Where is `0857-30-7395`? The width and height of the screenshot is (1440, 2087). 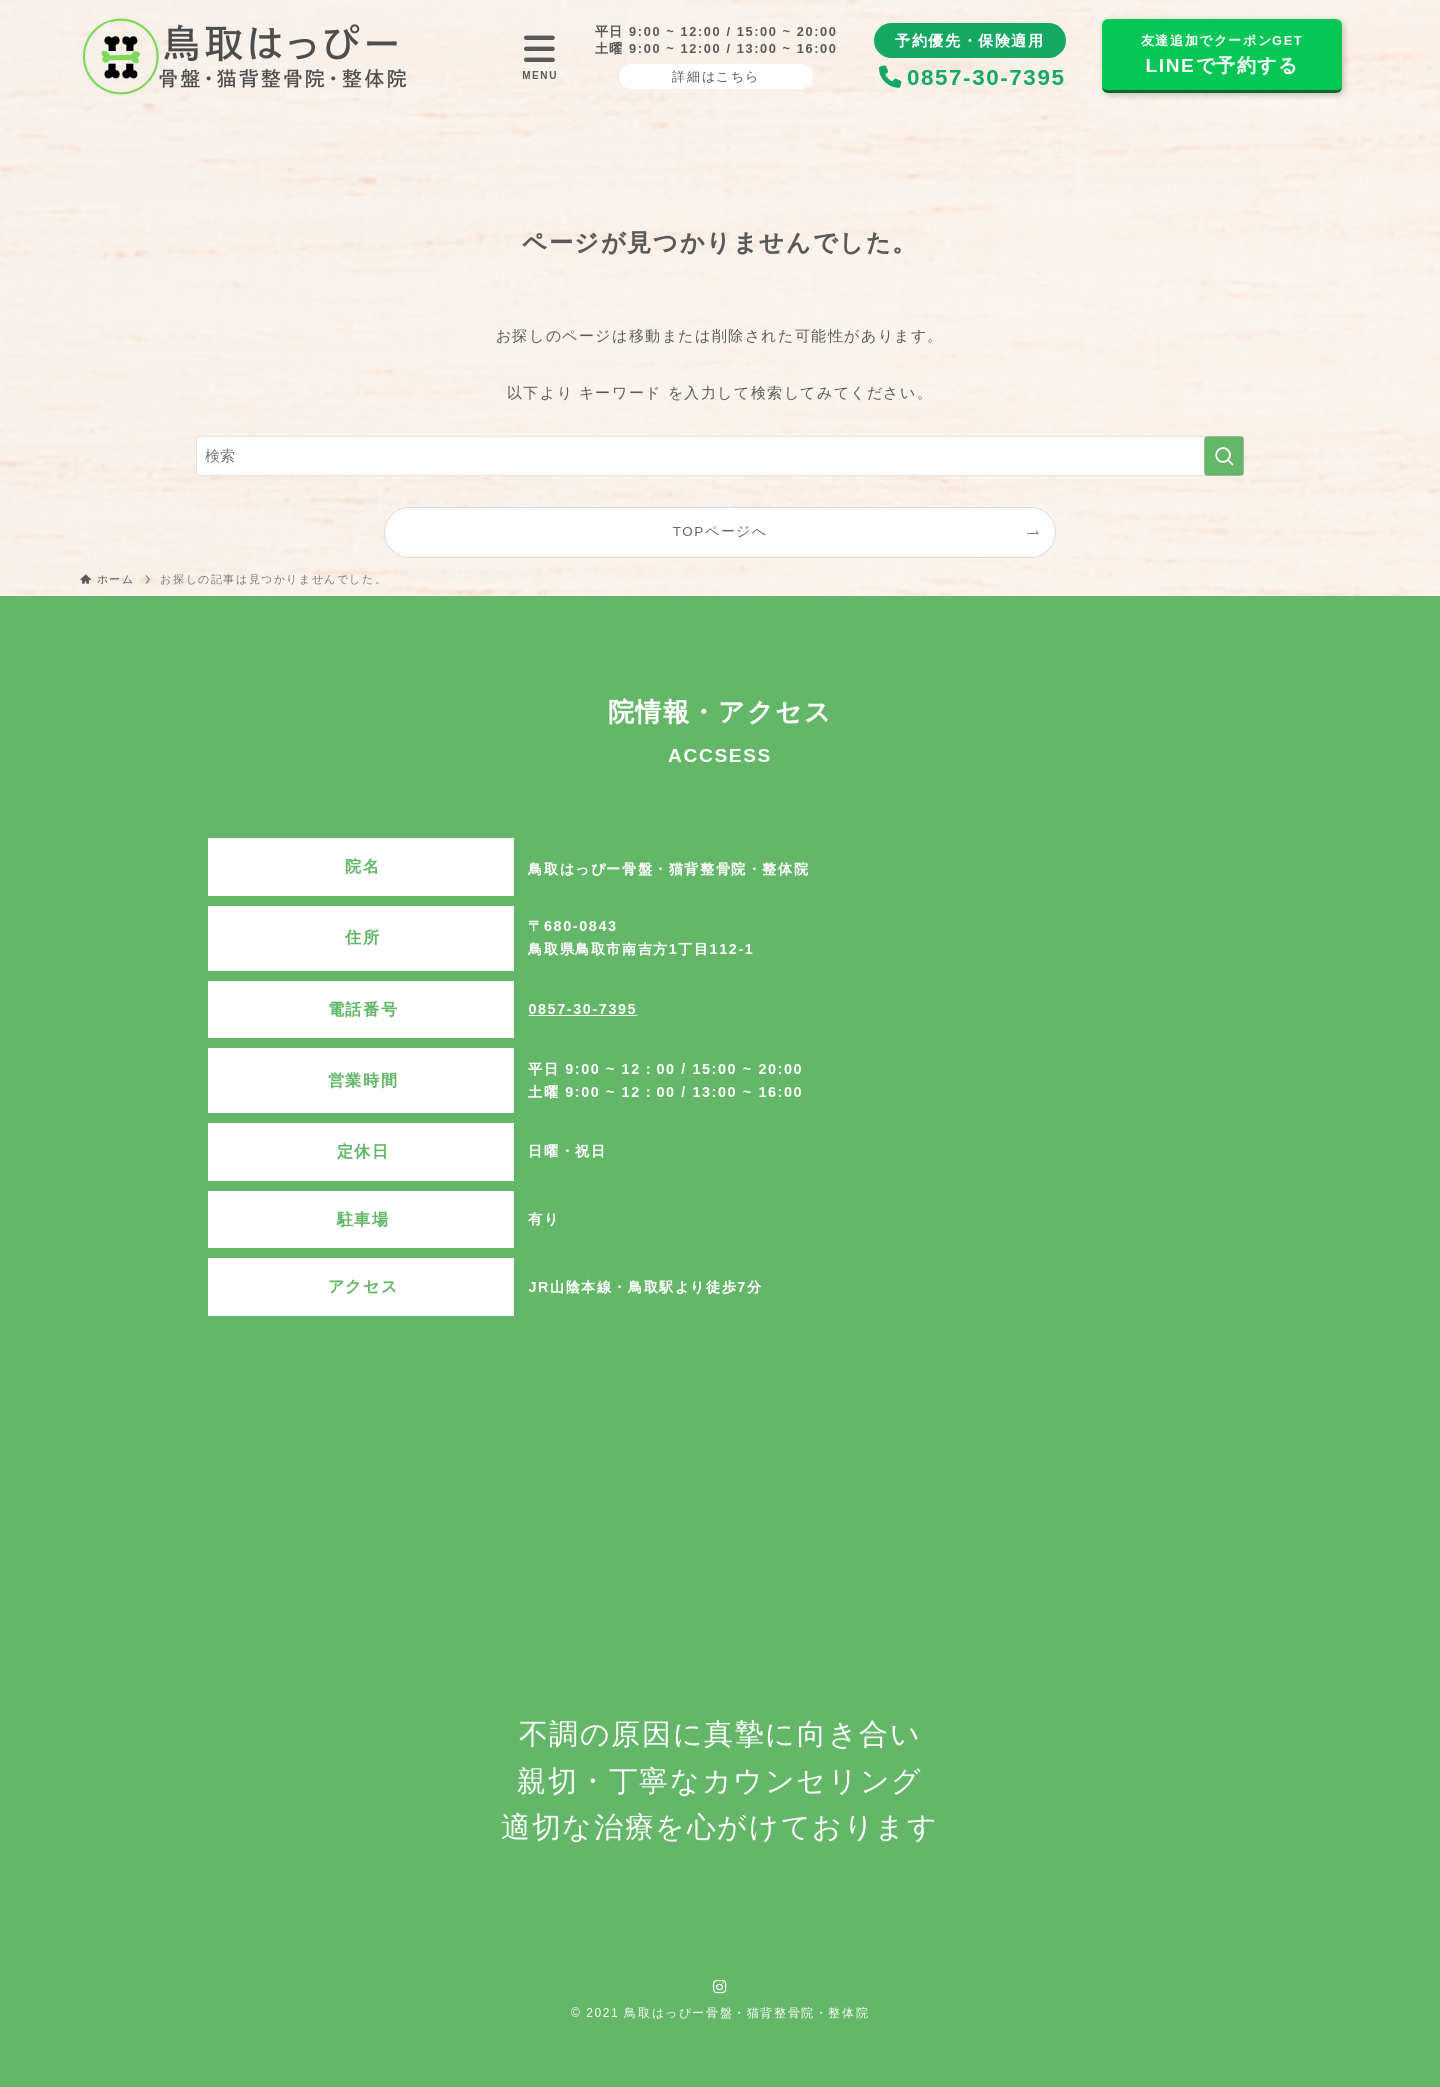
0857-30-7395 is located at coordinates (582, 1009).